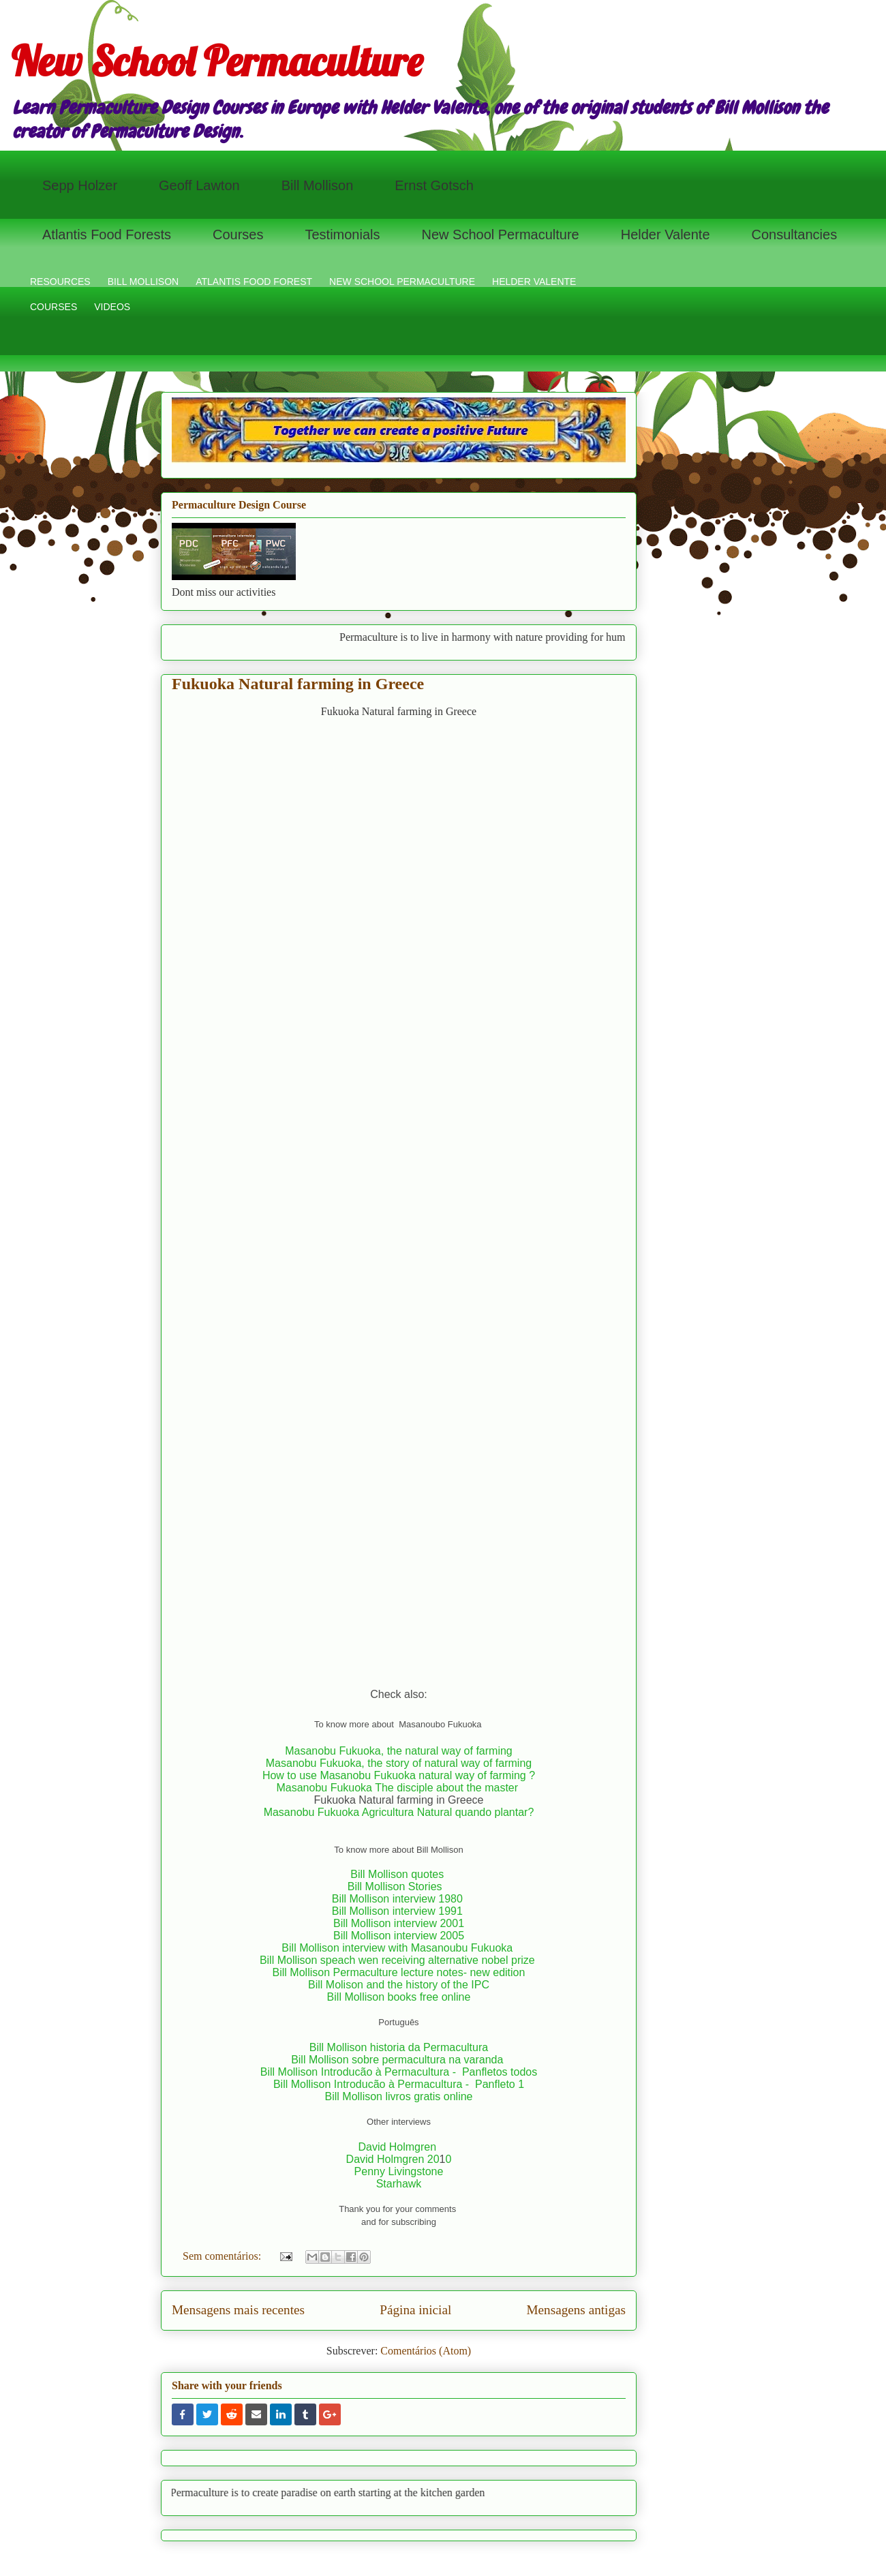 The height and width of the screenshot is (2576, 886). Describe the element at coordinates (53, 306) in the screenshot. I see `COURSES` at that location.